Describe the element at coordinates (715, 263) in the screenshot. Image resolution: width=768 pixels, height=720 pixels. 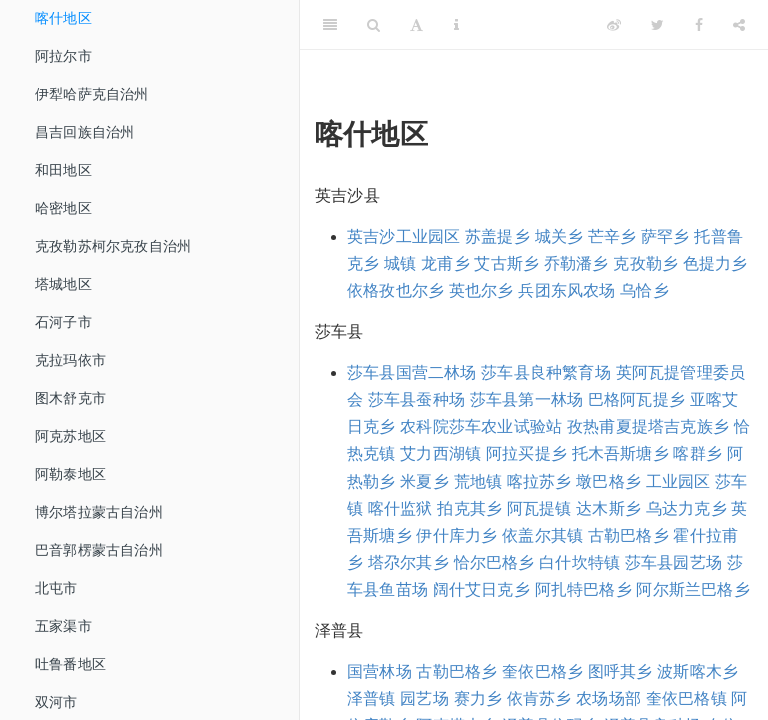
I see `色提力乡` at that location.